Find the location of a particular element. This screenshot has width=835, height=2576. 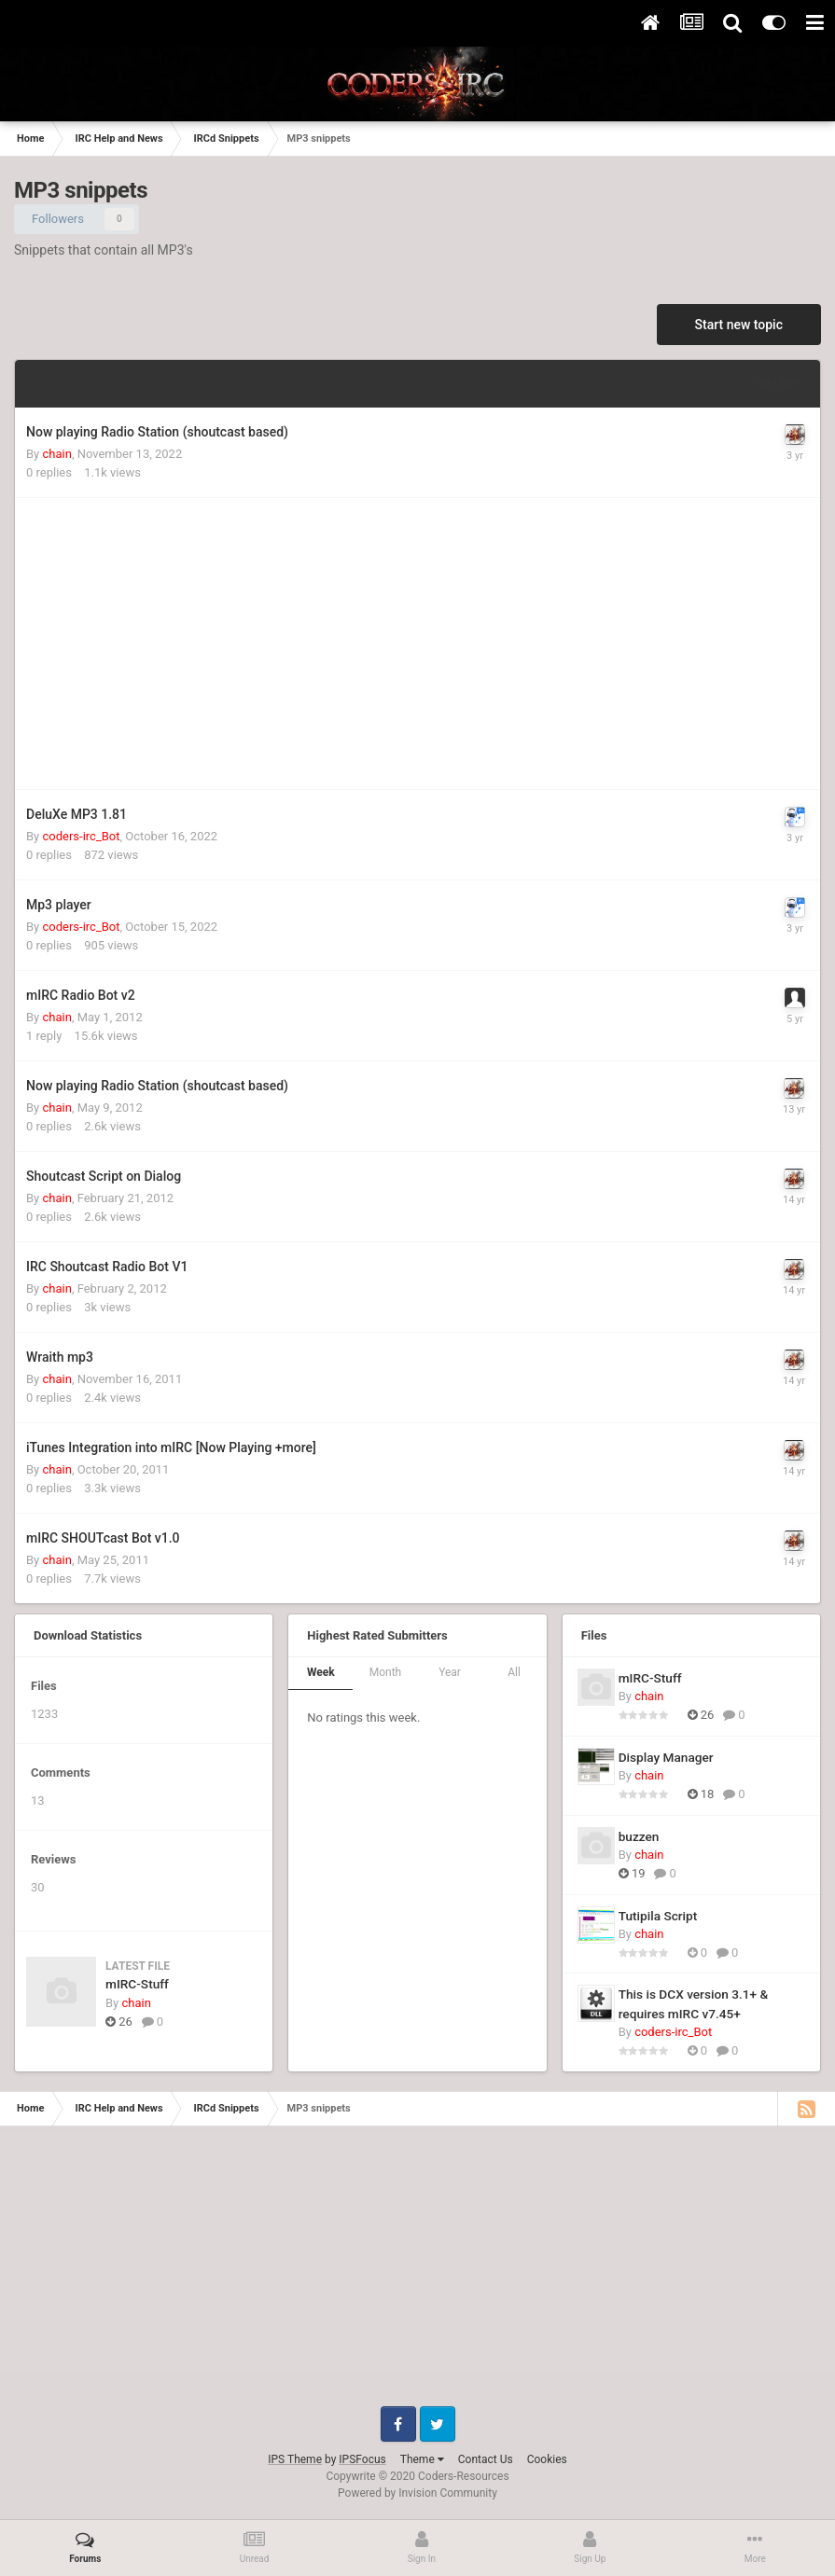

IPSFocus is located at coordinates (362, 2459).